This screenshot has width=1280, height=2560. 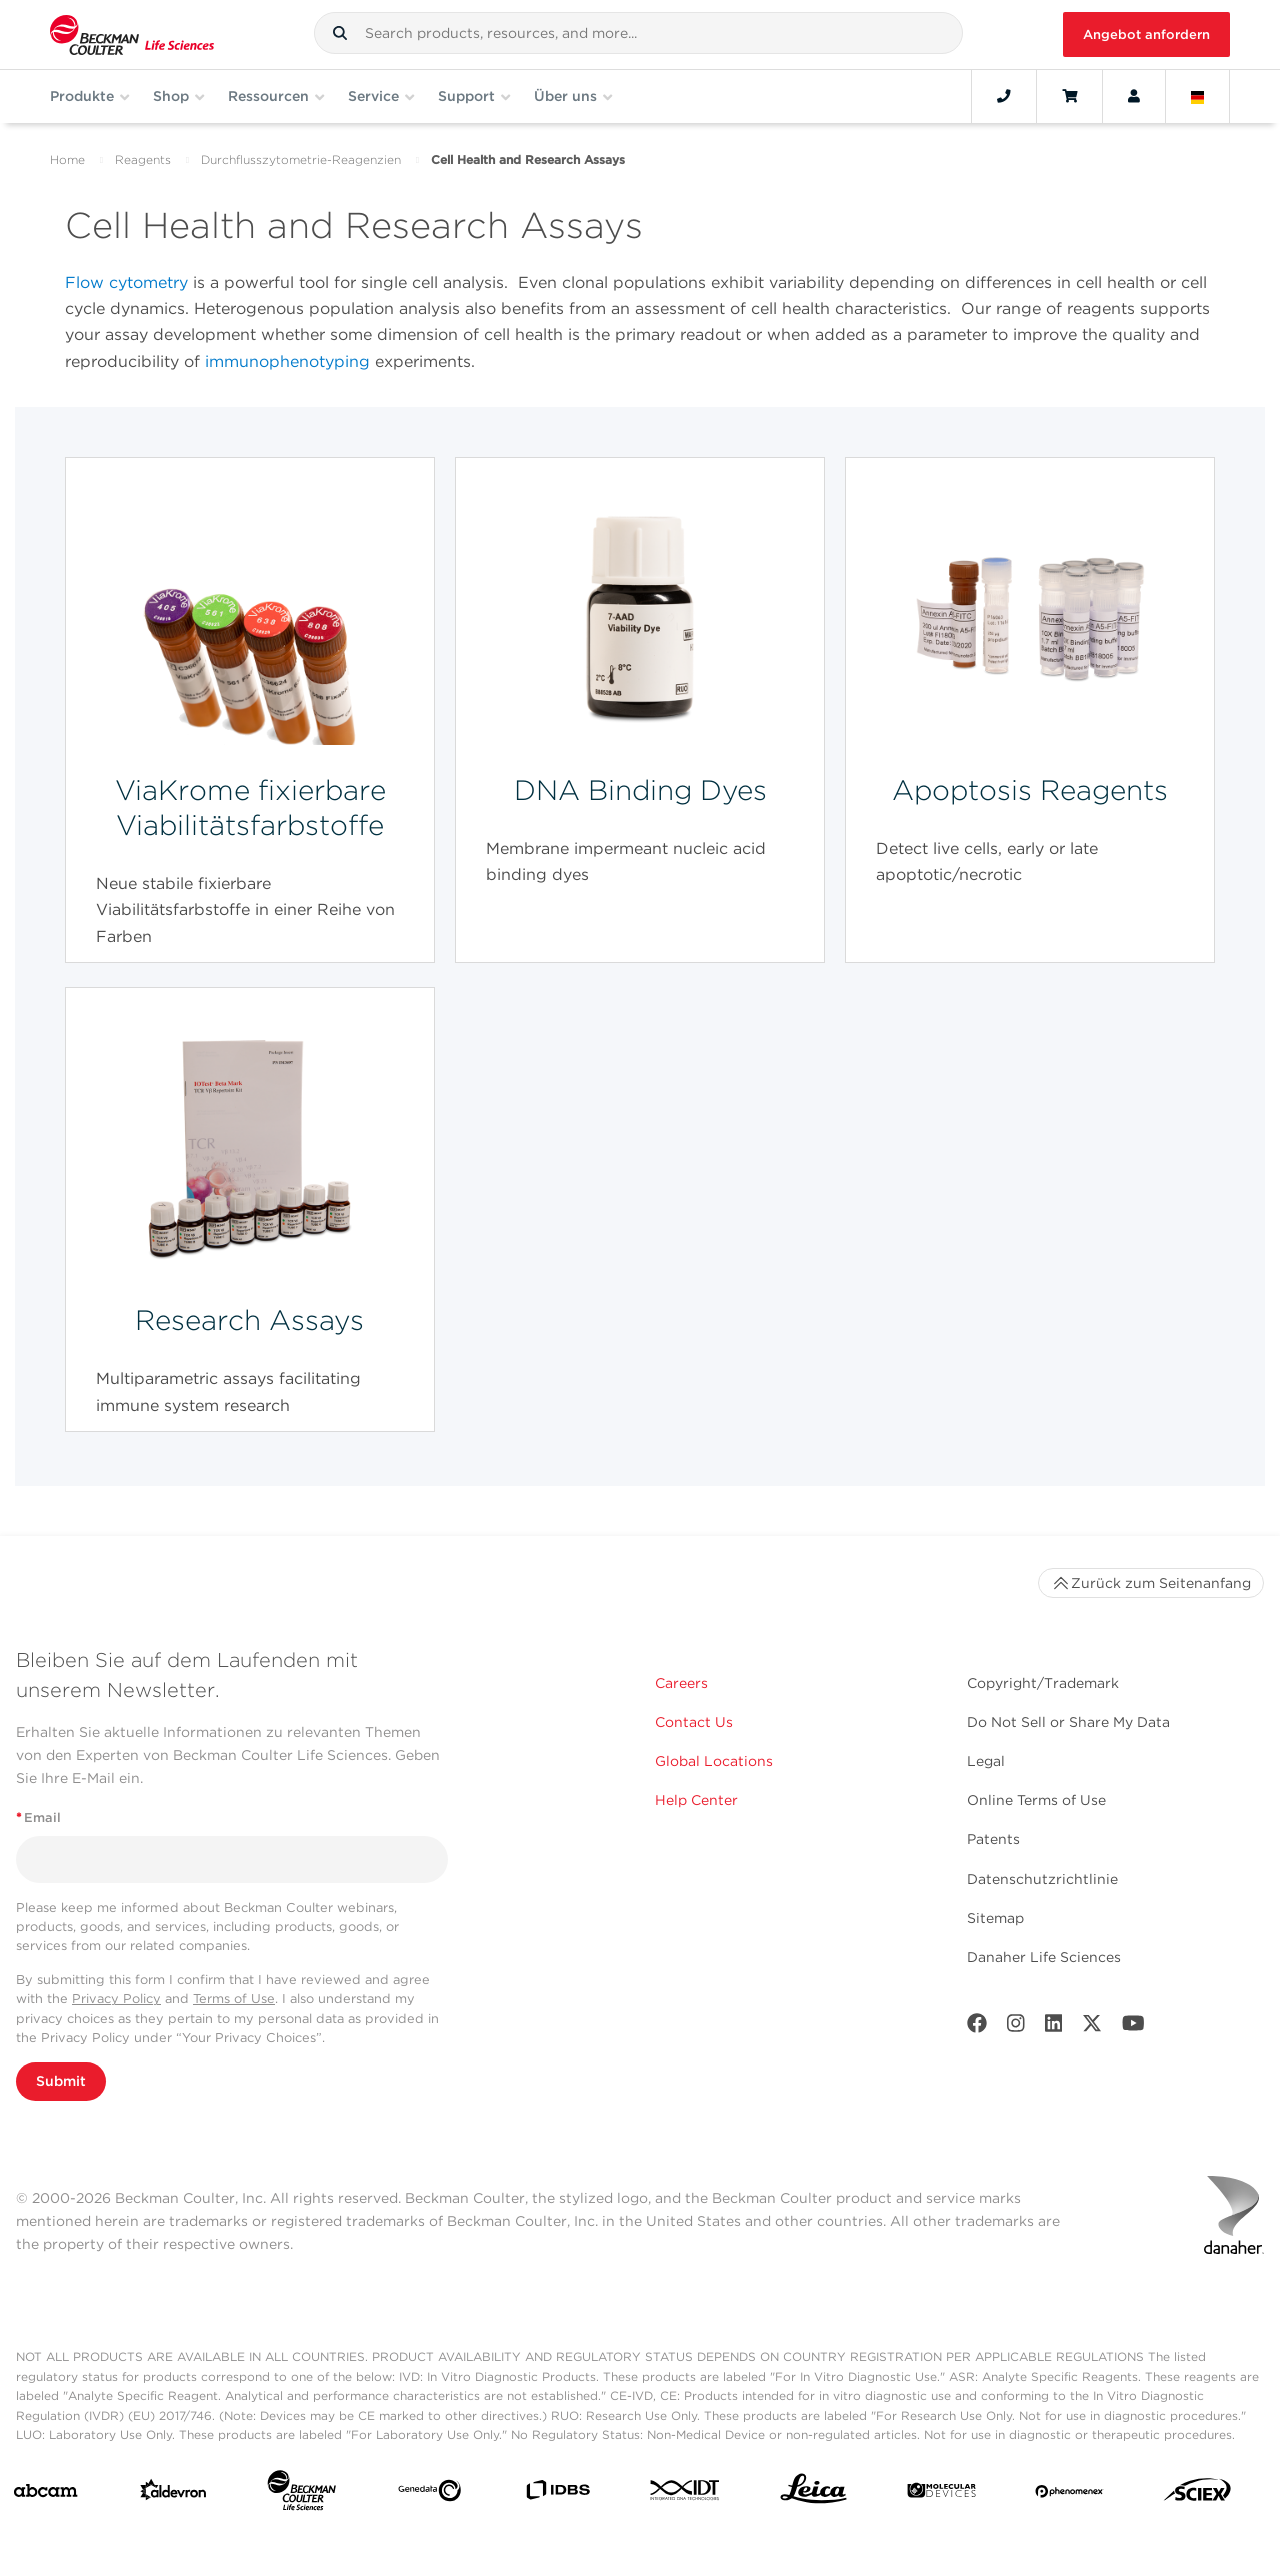 I want to click on Danaher Life Sciences, so click(x=1044, y=1957).